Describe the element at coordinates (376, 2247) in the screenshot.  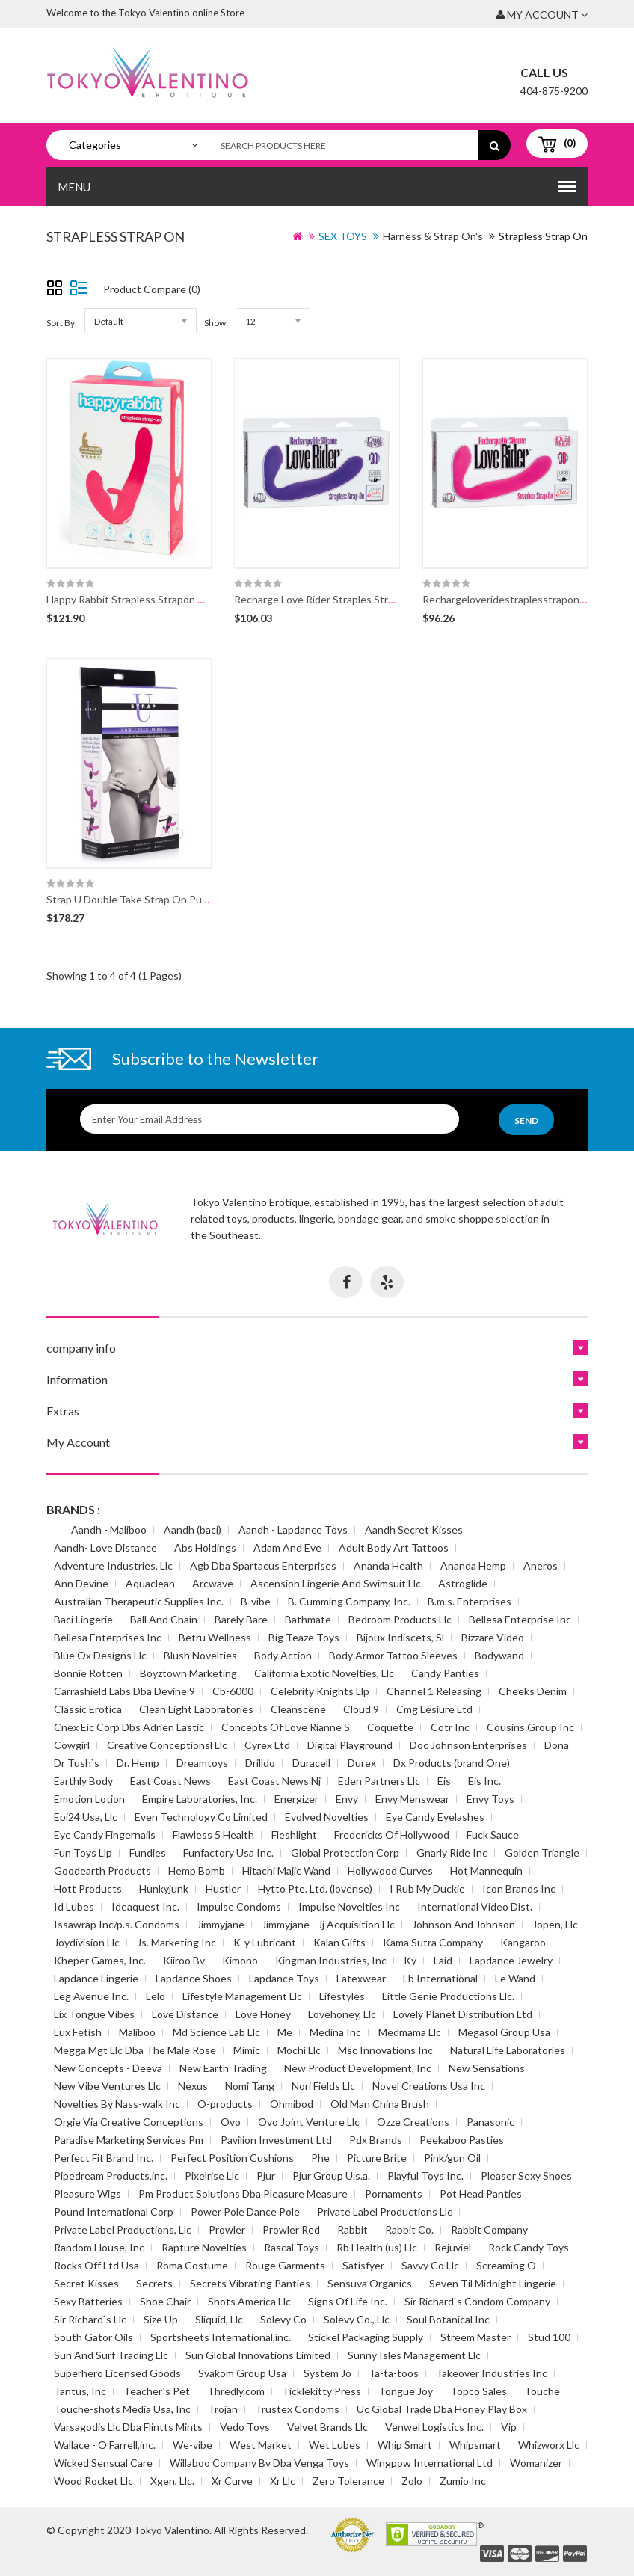
I see `Rb Health (us) Llc` at that location.